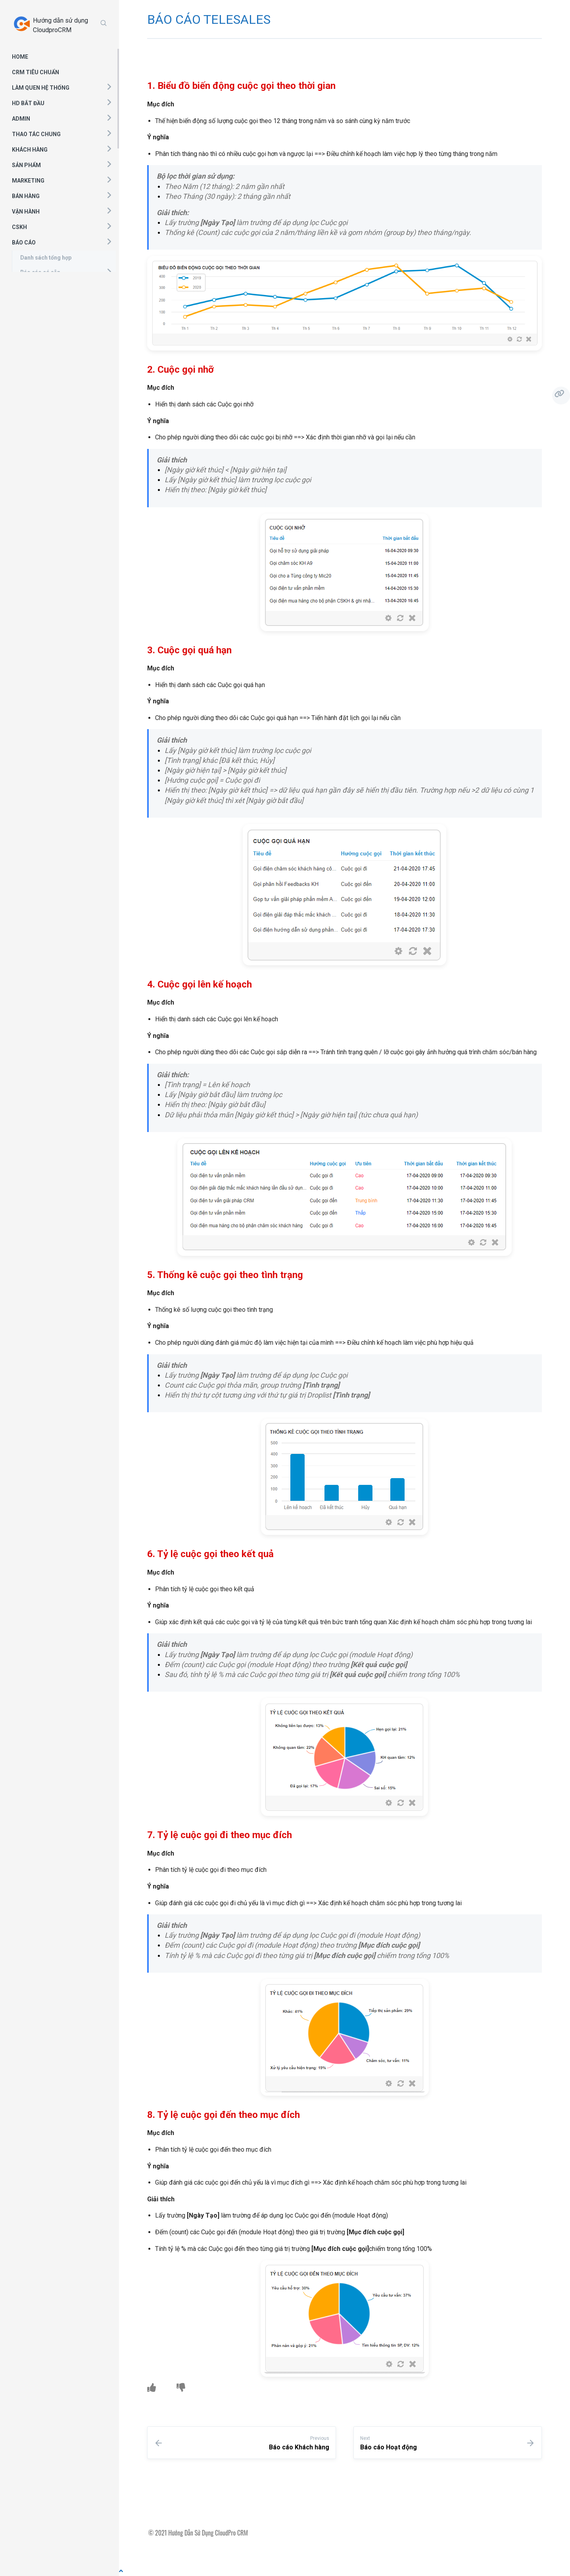 Image resolution: width=570 pixels, height=2576 pixels. Describe the element at coordinates (20, 57) in the screenshot. I see `HOME` at that location.